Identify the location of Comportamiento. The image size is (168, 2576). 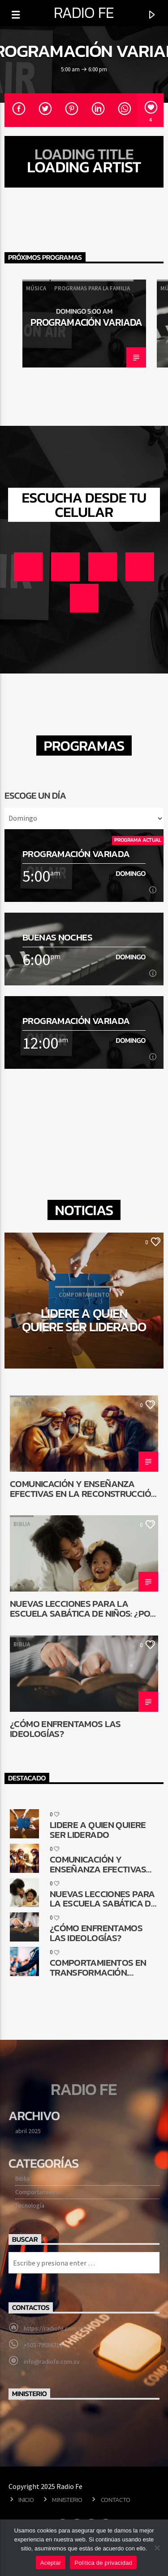
(38, 2192).